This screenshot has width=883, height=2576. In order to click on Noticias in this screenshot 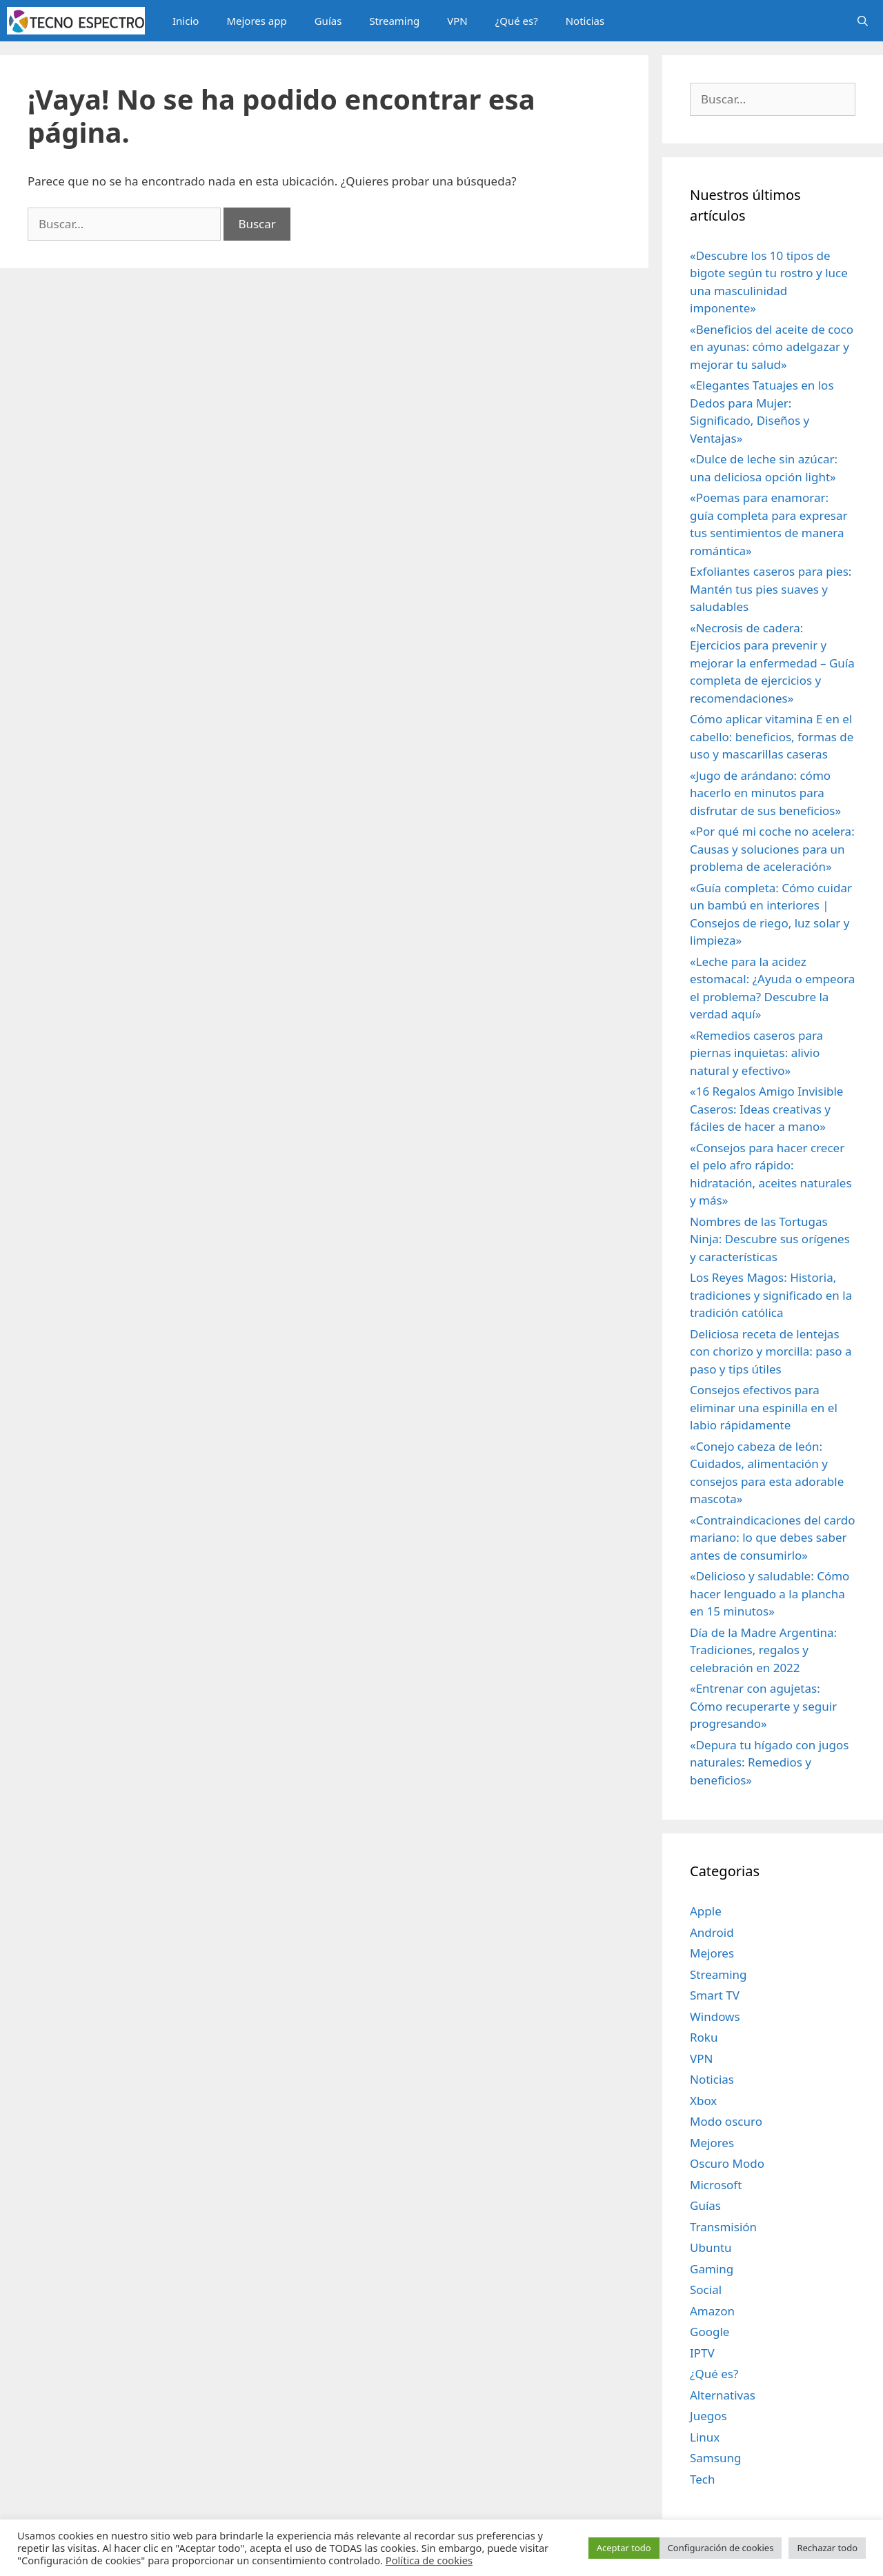, I will do `click(585, 21)`.